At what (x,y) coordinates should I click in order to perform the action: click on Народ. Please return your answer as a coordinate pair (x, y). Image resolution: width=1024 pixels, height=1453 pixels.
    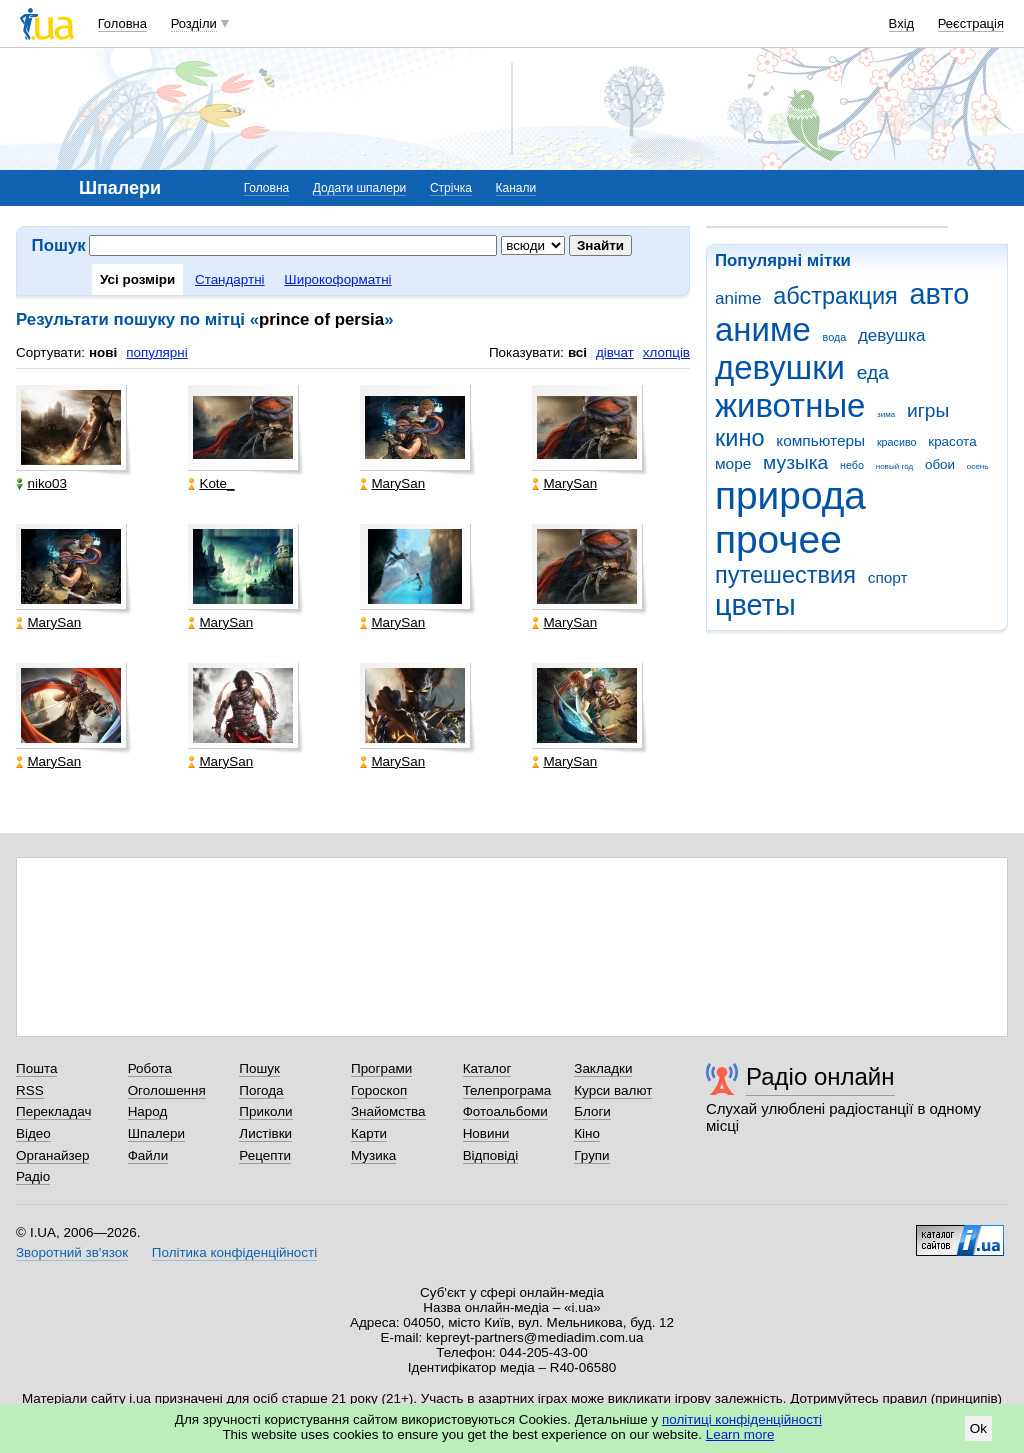
    Looking at the image, I should click on (148, 1111).